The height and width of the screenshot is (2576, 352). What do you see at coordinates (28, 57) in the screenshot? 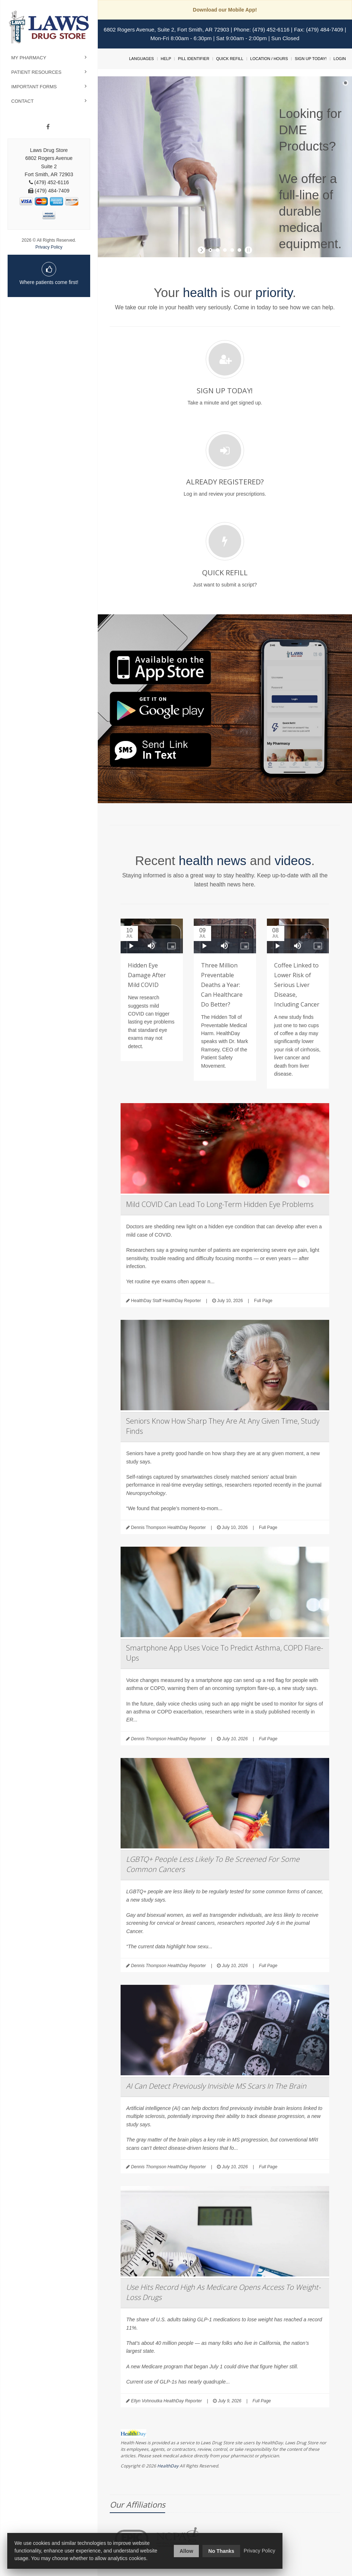
I see `My Pharmacy` at bounding box center [28, 57].